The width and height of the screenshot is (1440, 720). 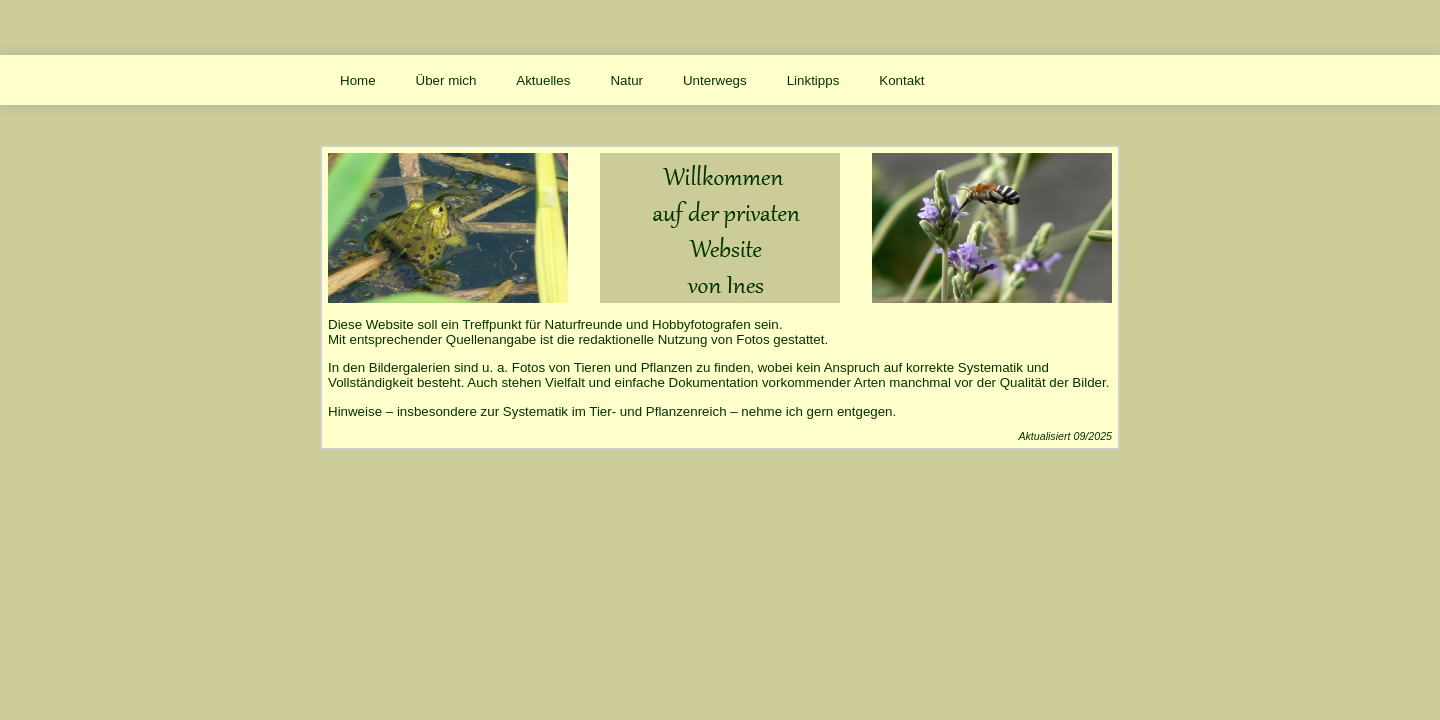 What do you see at coordinates (446, 80) in the screenshot?
I see `Über mich` at bounding box center [446, 80].